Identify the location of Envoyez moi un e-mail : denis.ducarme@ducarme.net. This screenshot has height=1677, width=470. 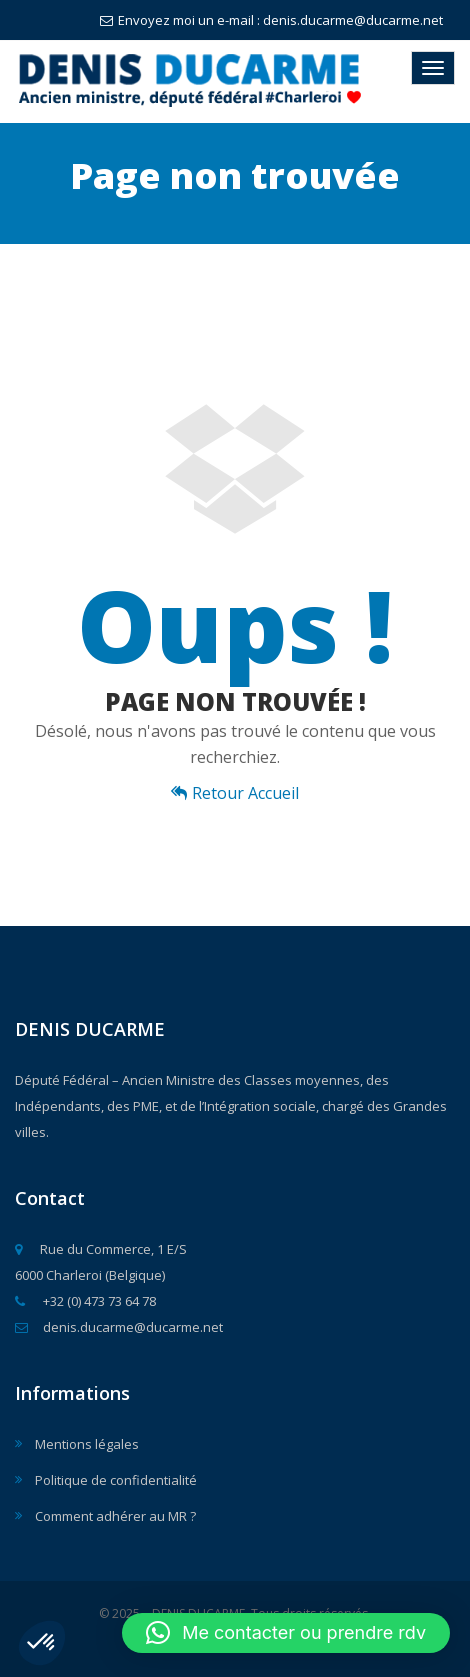
(271, 20).